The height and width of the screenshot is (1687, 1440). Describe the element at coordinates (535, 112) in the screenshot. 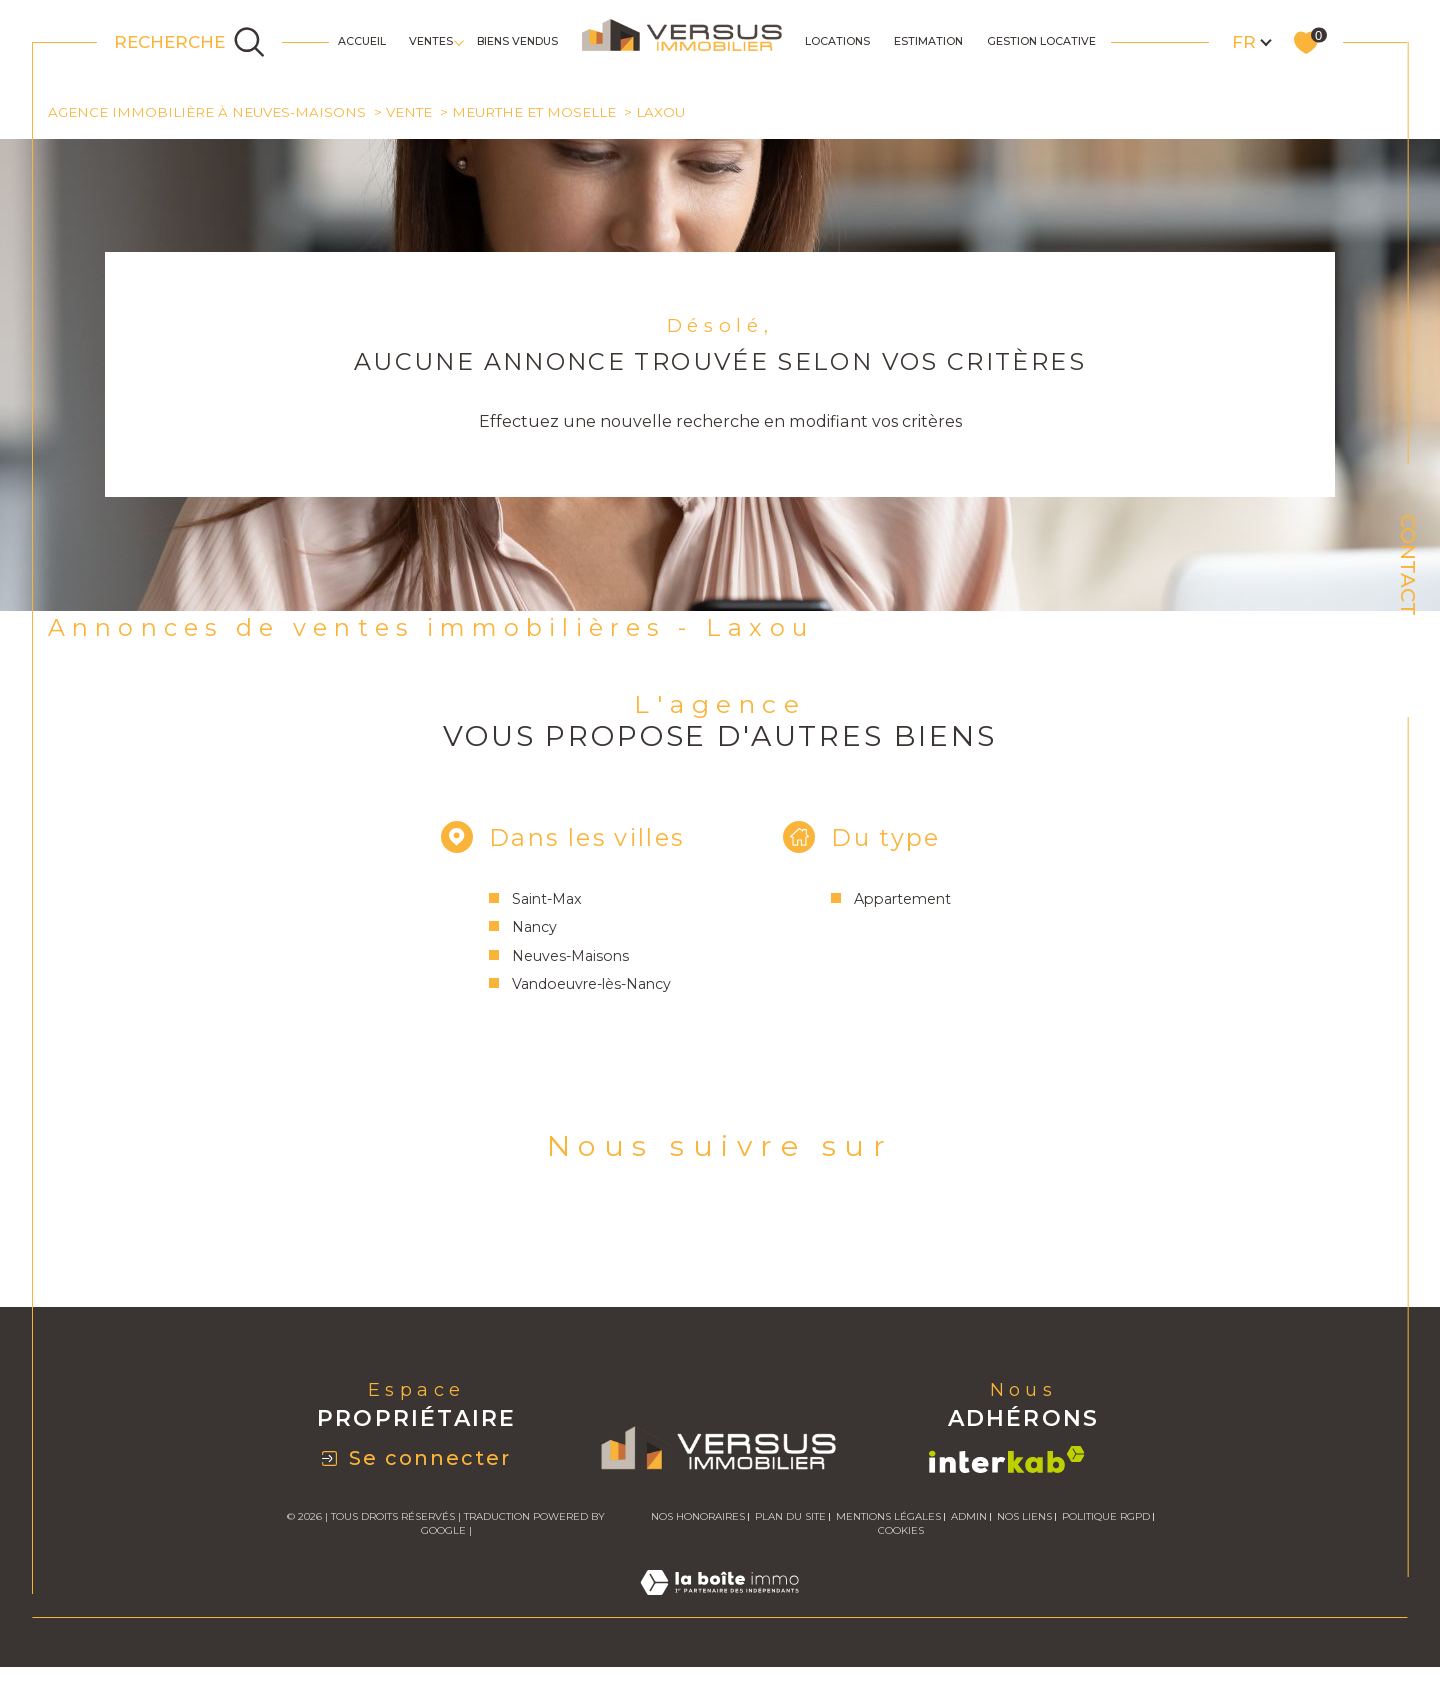

I see `Meurthe et moselle` at that location.